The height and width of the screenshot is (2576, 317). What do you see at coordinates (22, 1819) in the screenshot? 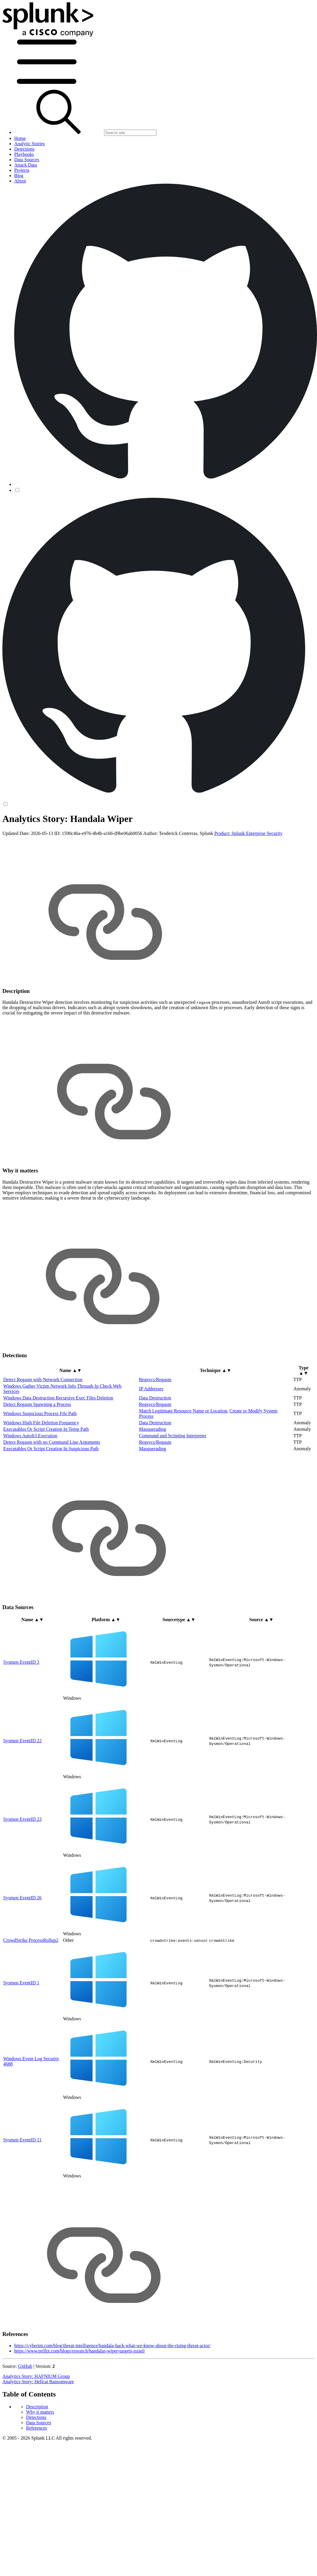
I see `Sysmon EventID 23` at bounding box center [22, 1819].